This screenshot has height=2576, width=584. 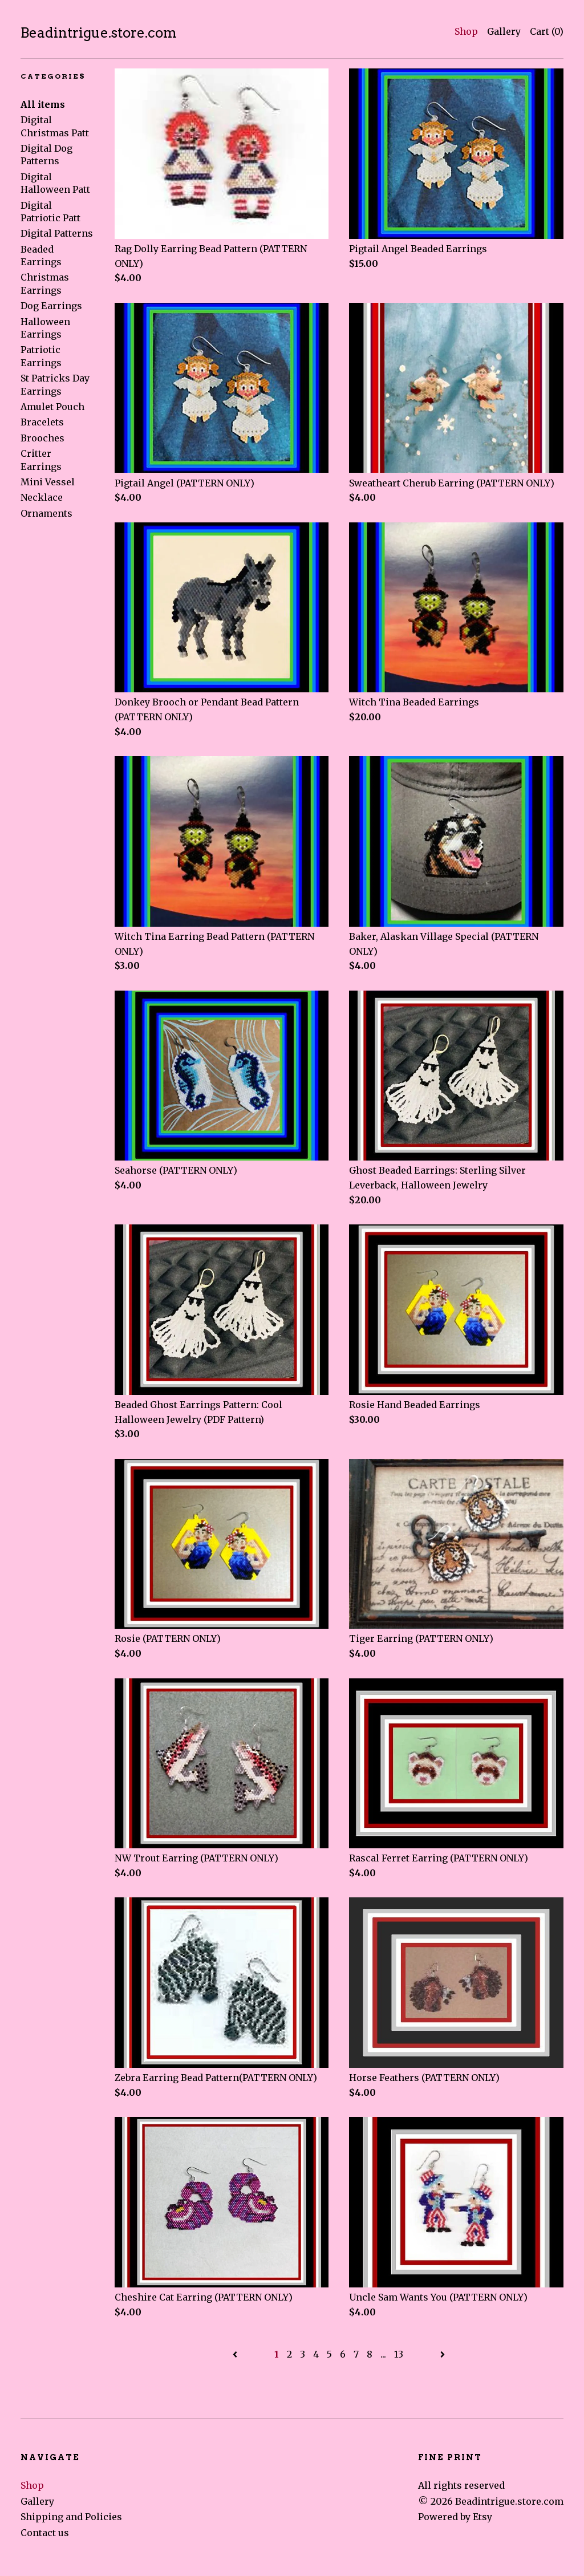 I want to click on Cart (), so click(x=546, y=31).